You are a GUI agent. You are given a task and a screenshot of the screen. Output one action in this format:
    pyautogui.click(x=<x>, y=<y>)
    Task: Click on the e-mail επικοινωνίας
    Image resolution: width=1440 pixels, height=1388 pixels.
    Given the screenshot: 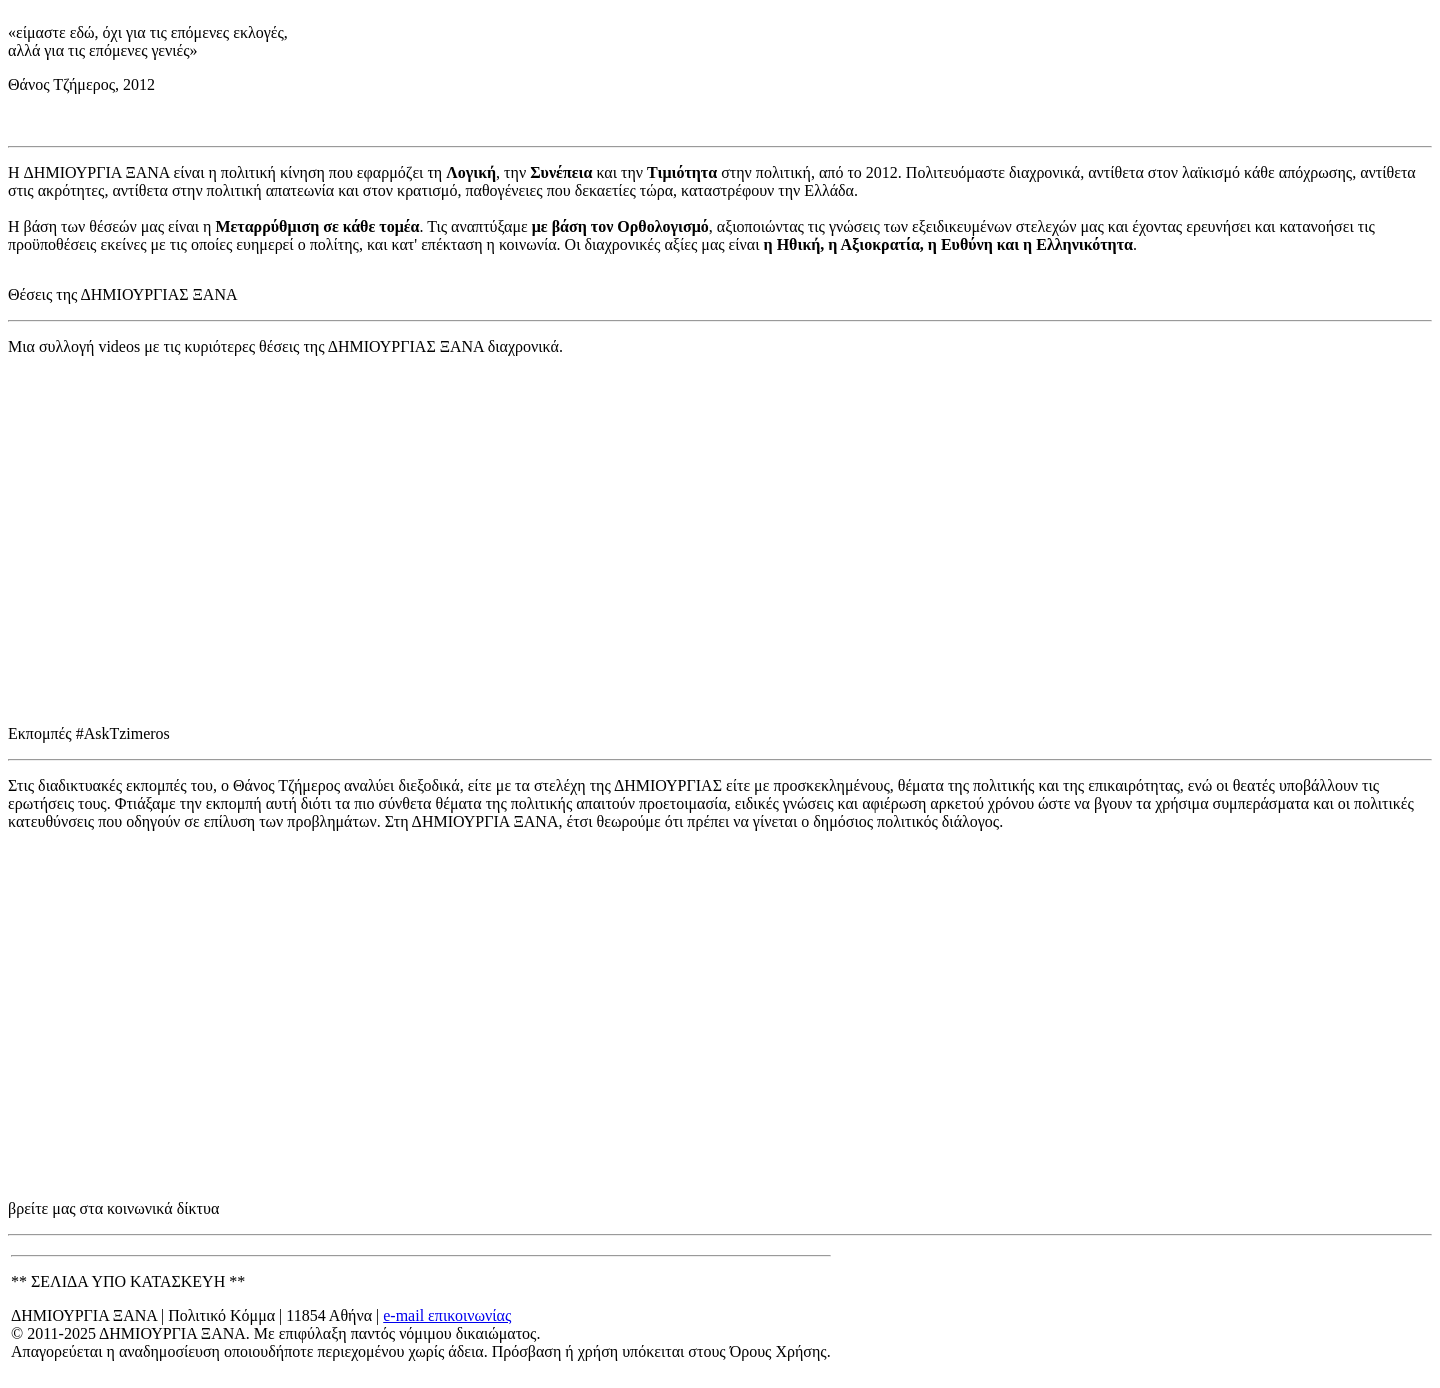 What is the action you would take?
    pyautogui.click(x=447, y=1315)
    